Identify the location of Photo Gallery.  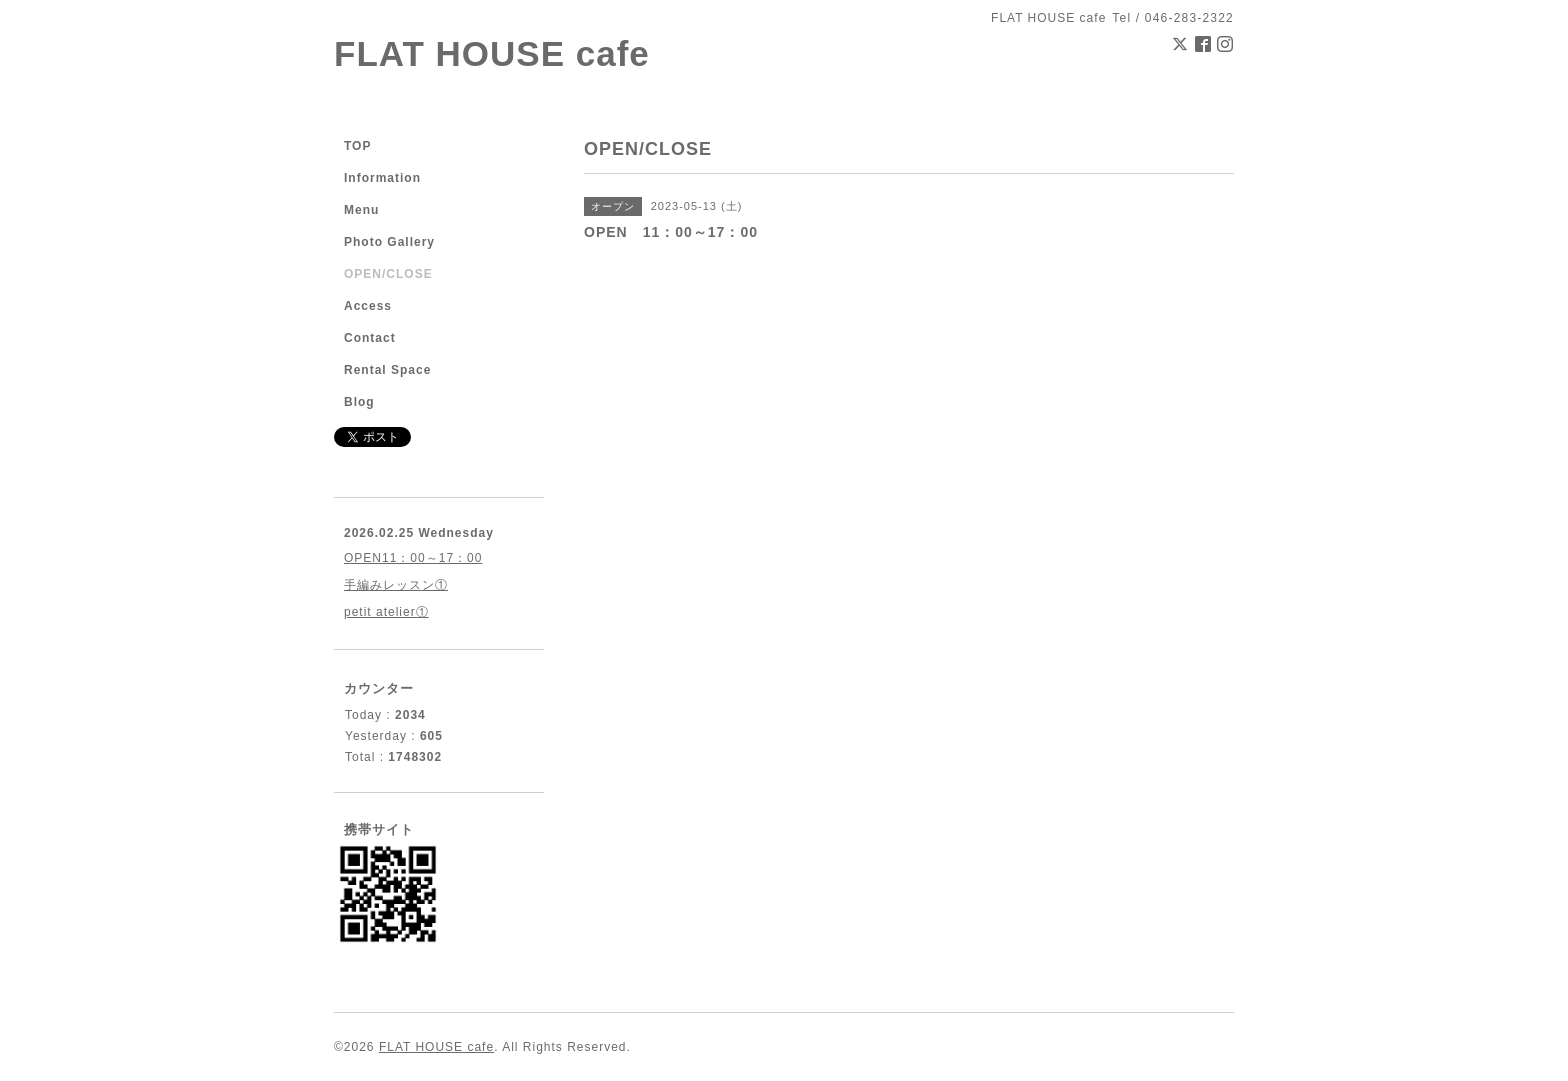
(389, 242).